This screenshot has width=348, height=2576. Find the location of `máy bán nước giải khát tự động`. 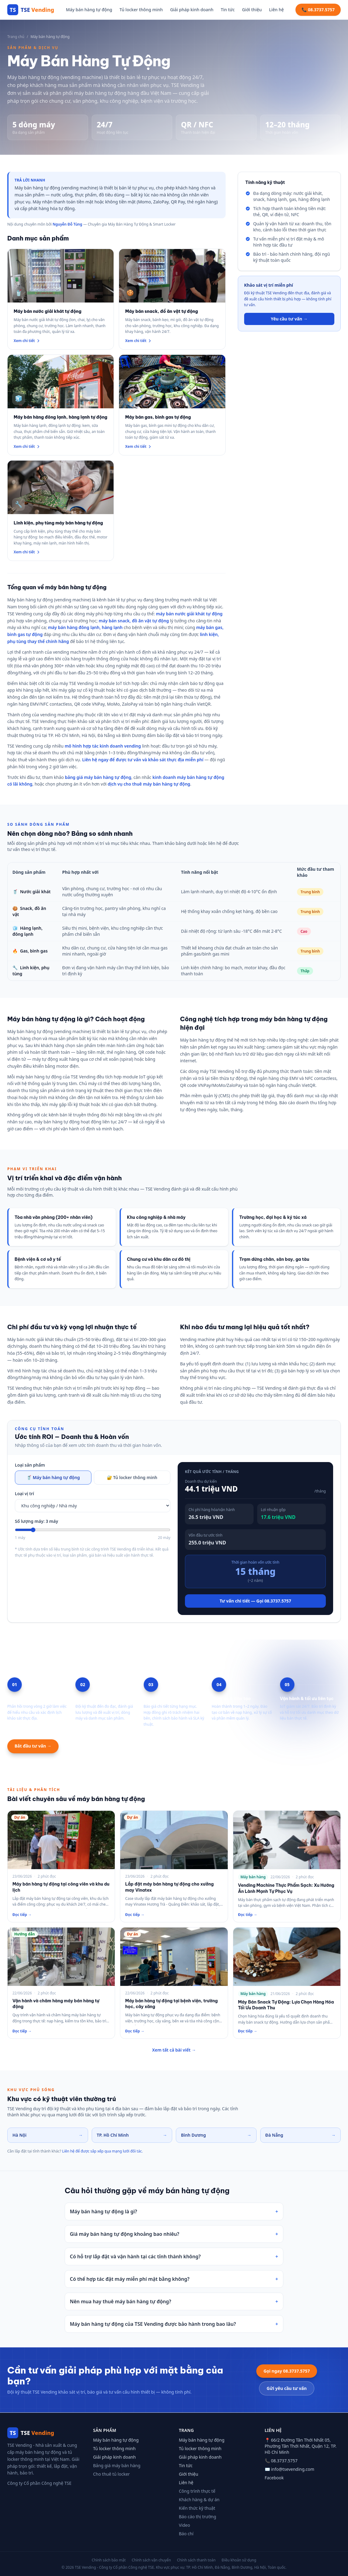

máy bán nước giải khát tự động is located at coordinates (189, 614).